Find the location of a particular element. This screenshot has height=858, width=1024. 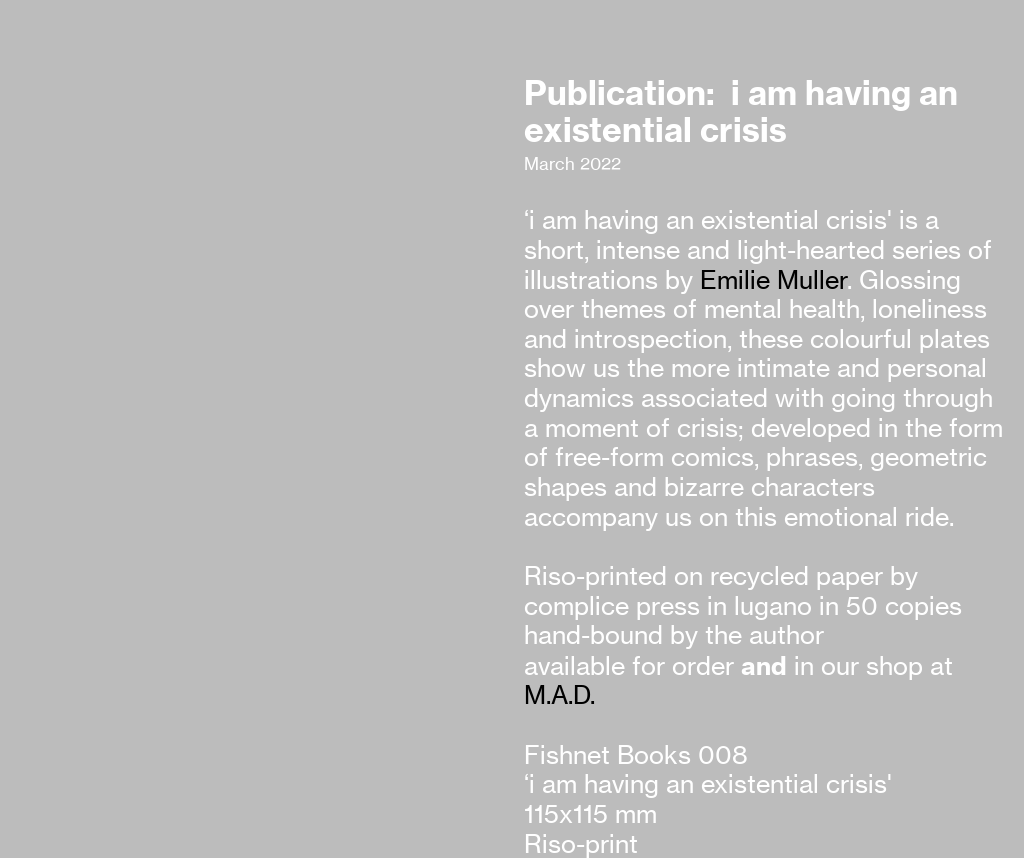

M.A.D. is located at coordinates (559, 695).